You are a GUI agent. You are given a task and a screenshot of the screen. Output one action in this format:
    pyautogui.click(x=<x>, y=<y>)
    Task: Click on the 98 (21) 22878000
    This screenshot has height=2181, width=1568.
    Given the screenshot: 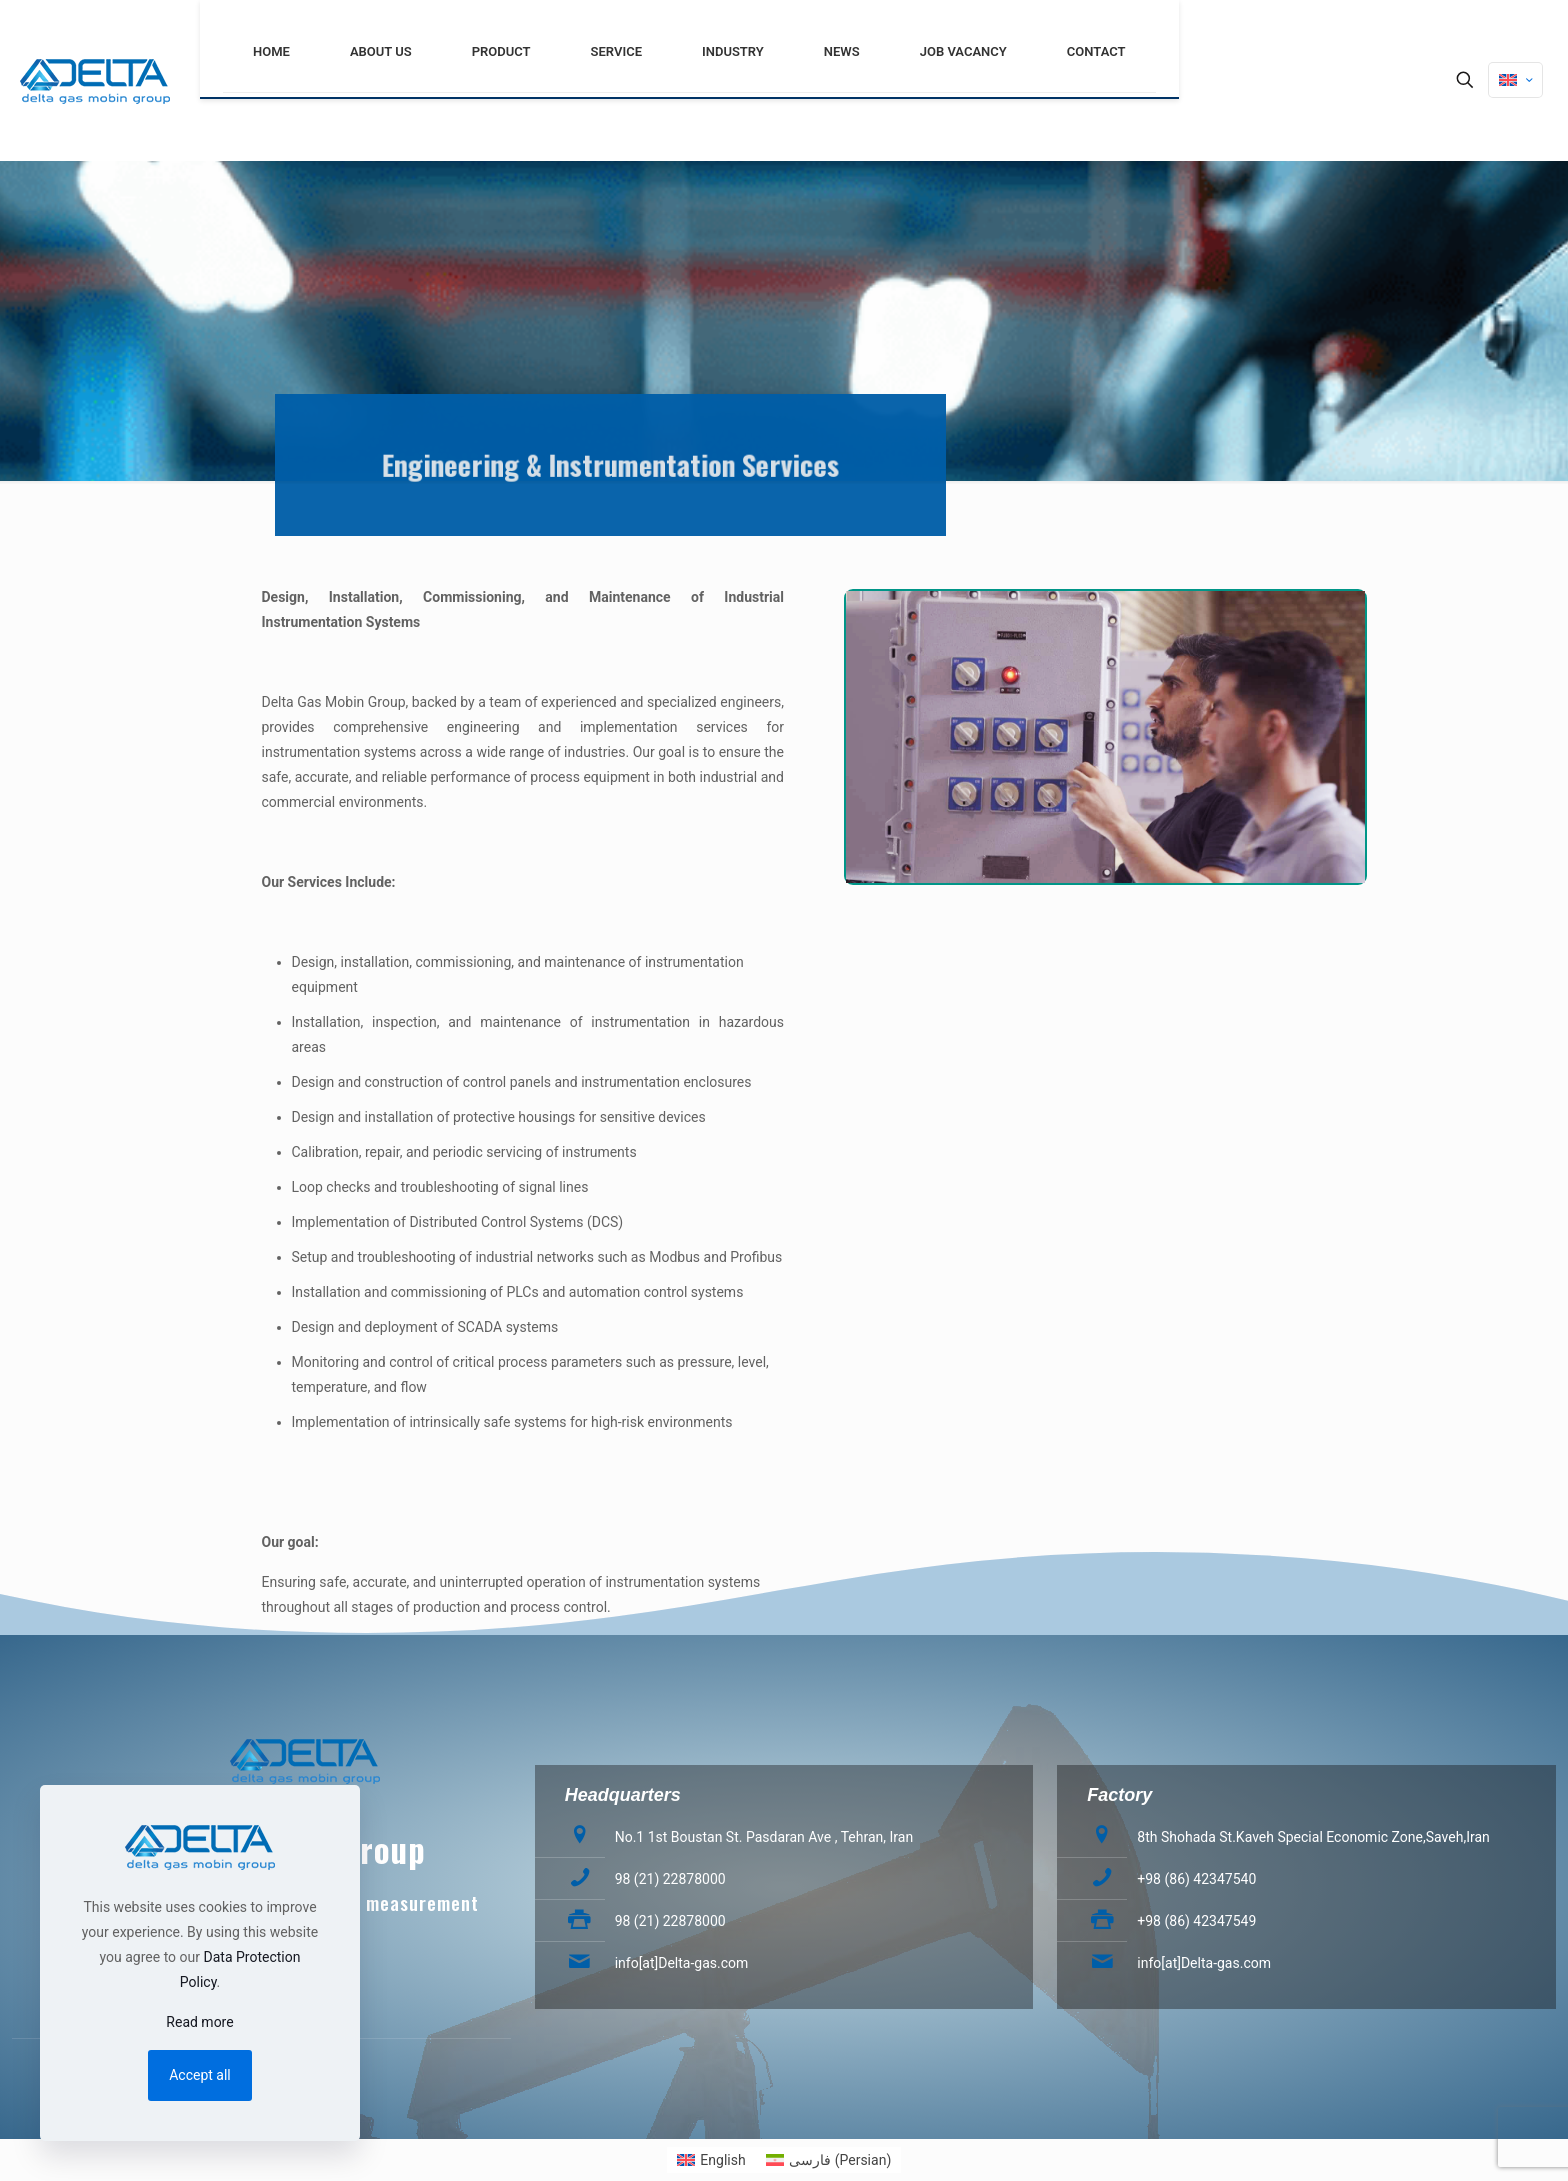 What is the action you would take?
    pyautogui.click(x=670, y=1879)
    